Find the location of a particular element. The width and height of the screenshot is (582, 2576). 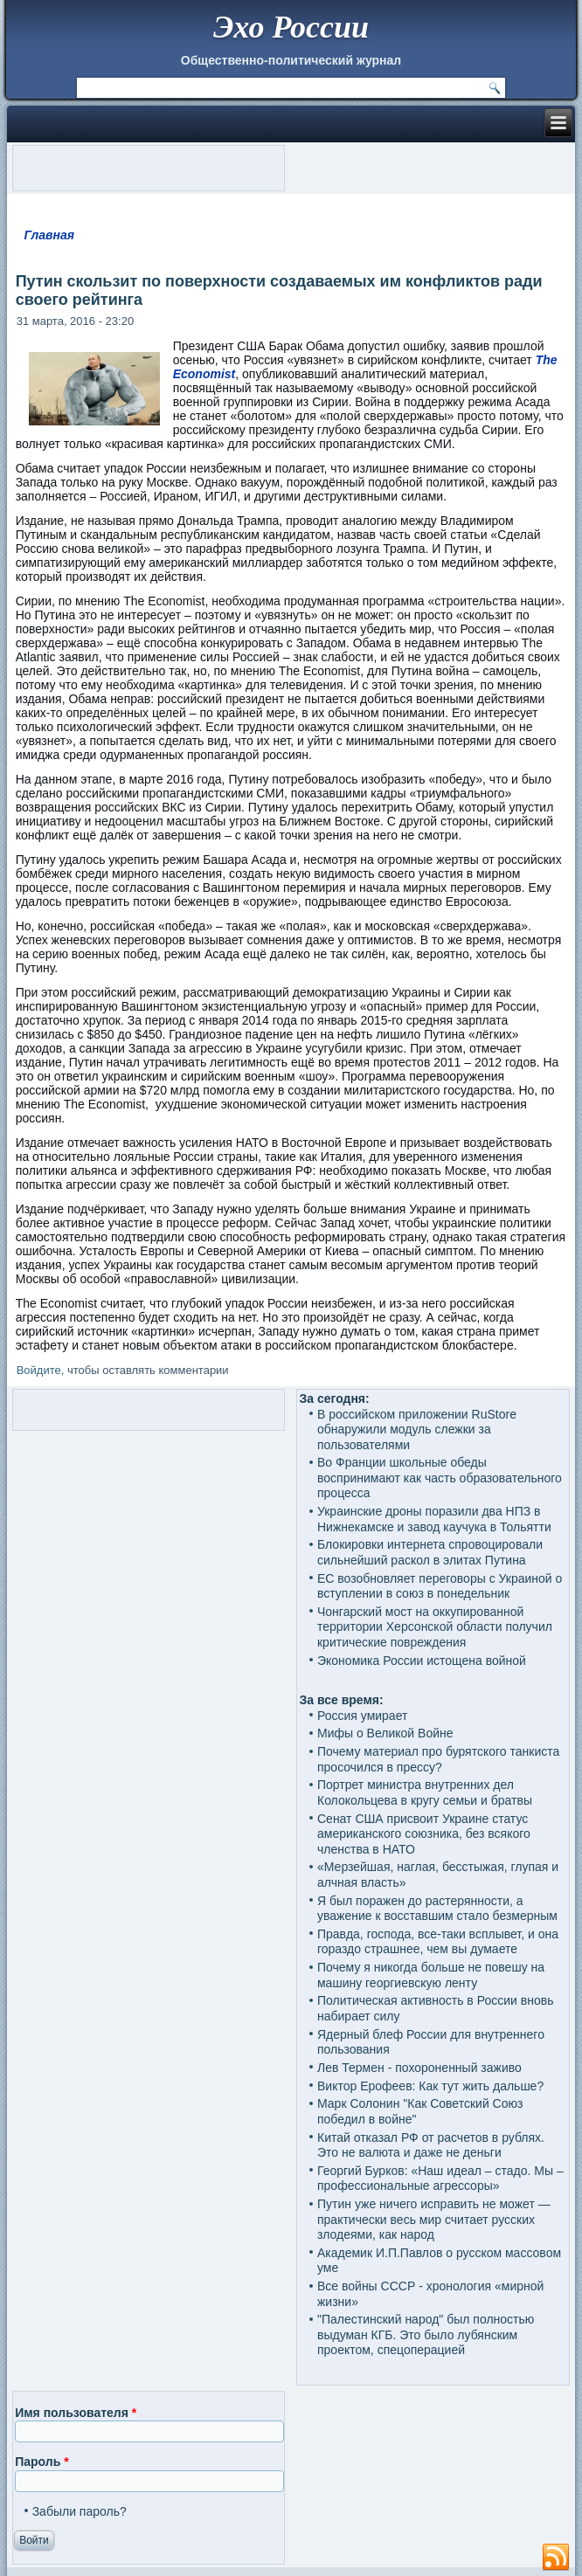

Блокировки интернета спровоцировали сильнейший раскол в элитах Путина is located at coordinates (430, 1552).